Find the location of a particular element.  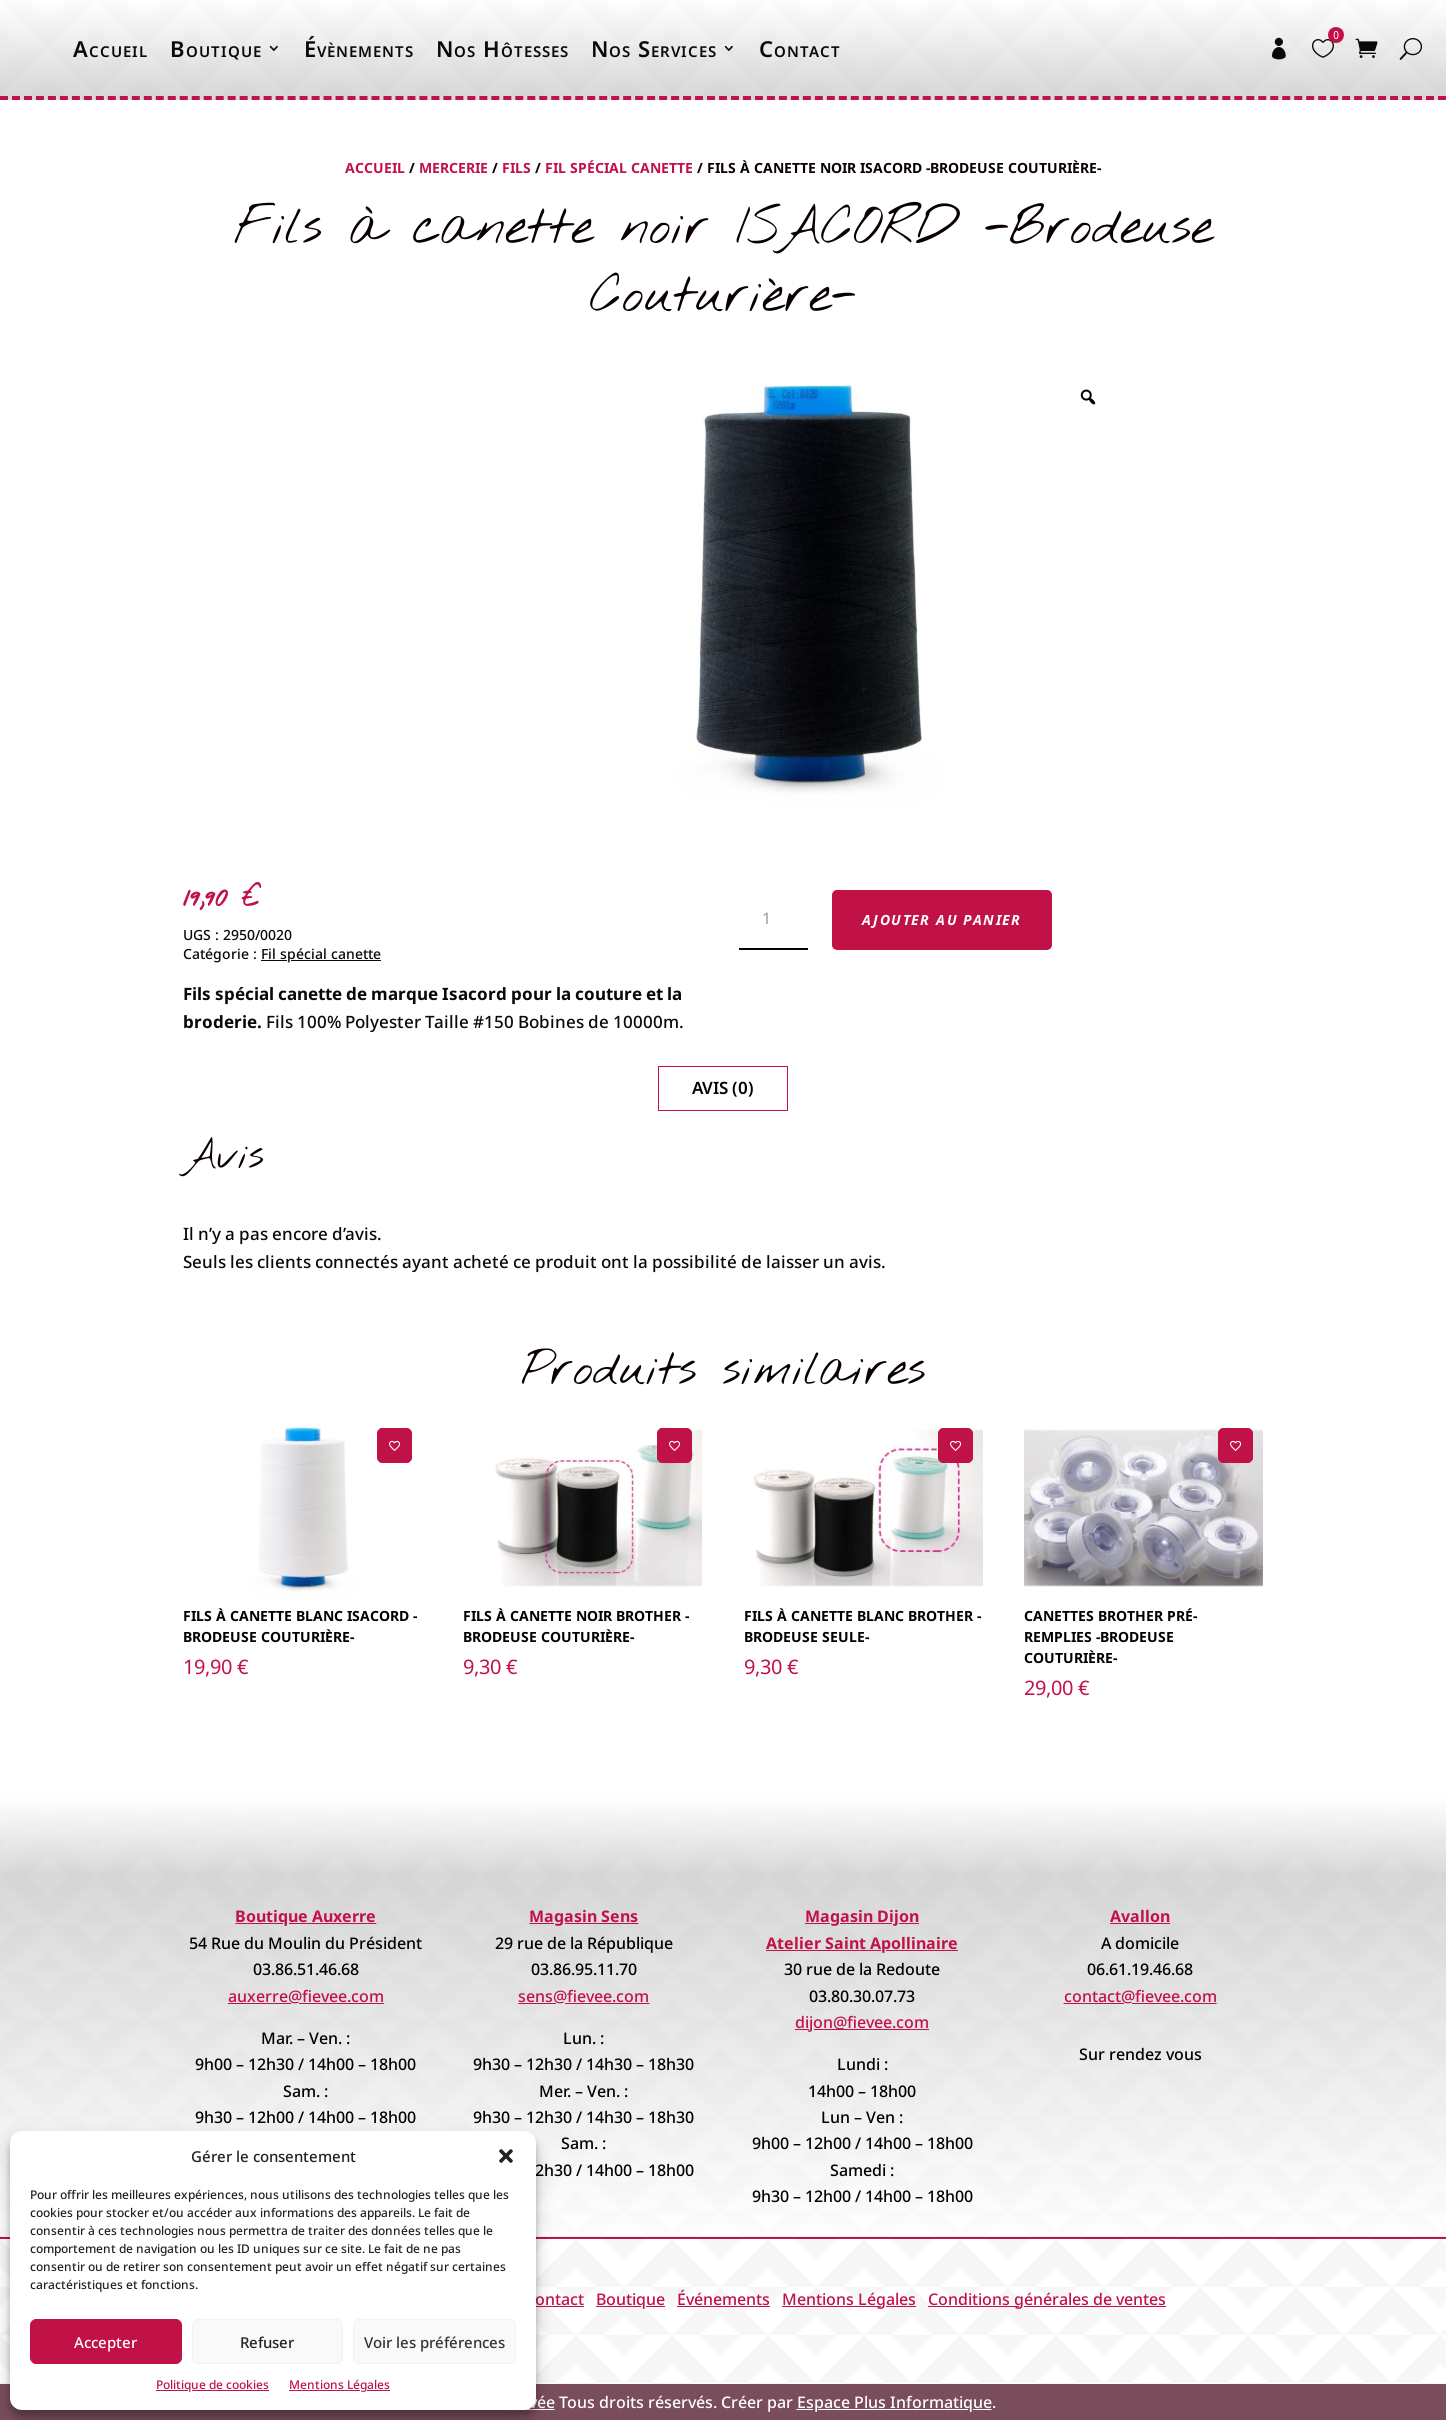

auxerre@fievee.com is located at coordinates (306, 1996).